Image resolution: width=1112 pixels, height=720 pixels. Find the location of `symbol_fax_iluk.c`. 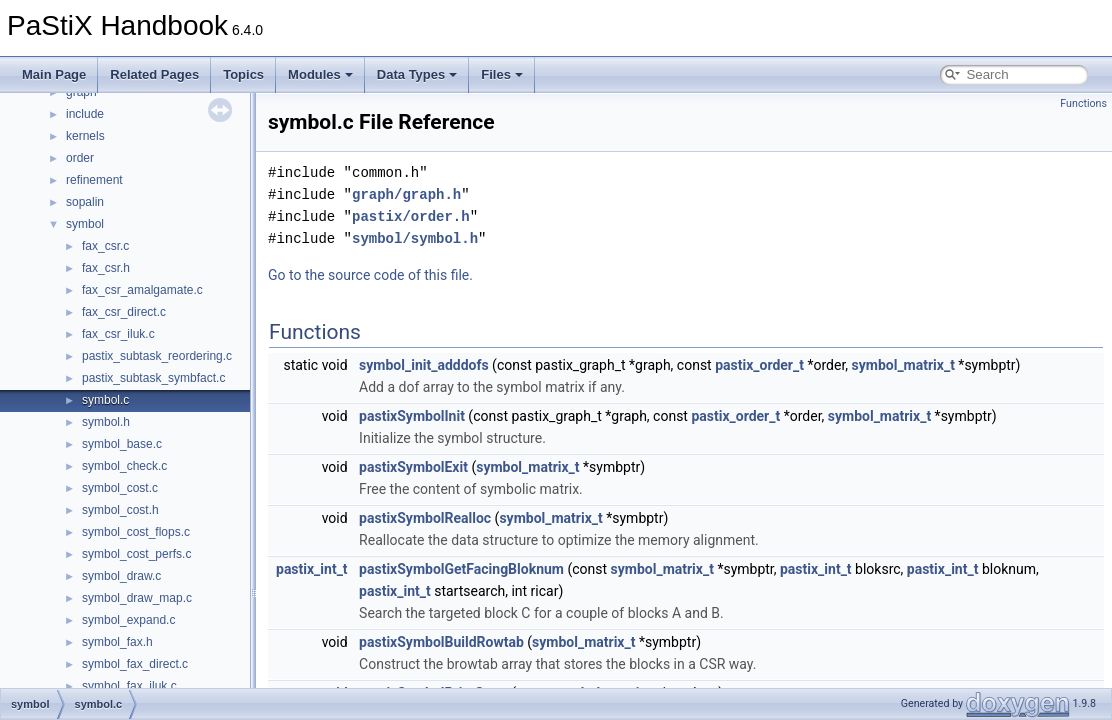

symbol_fax_iluk.c is located at coordinates (129, 686).